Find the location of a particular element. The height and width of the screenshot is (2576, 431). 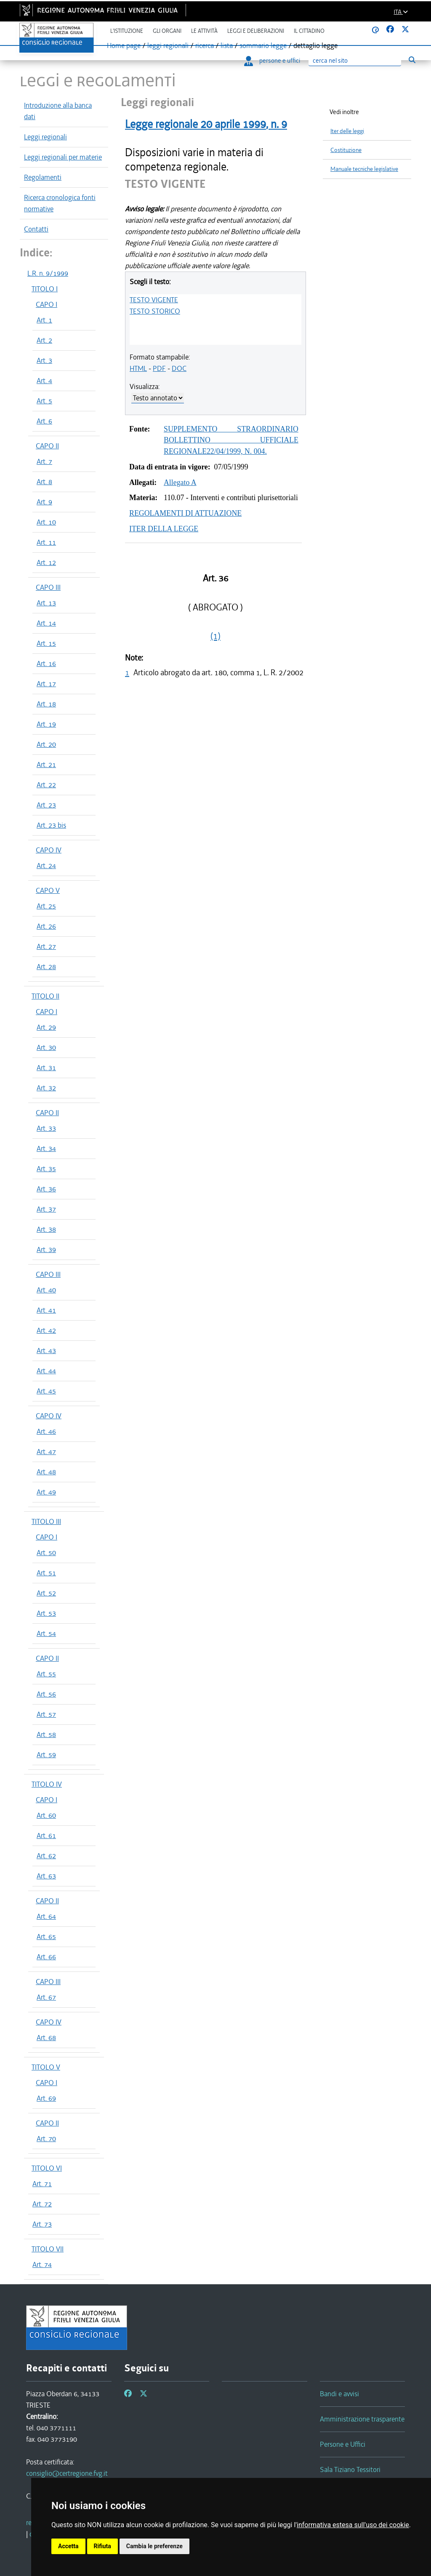

Leggi regionali is located at coordinates (45, 136).